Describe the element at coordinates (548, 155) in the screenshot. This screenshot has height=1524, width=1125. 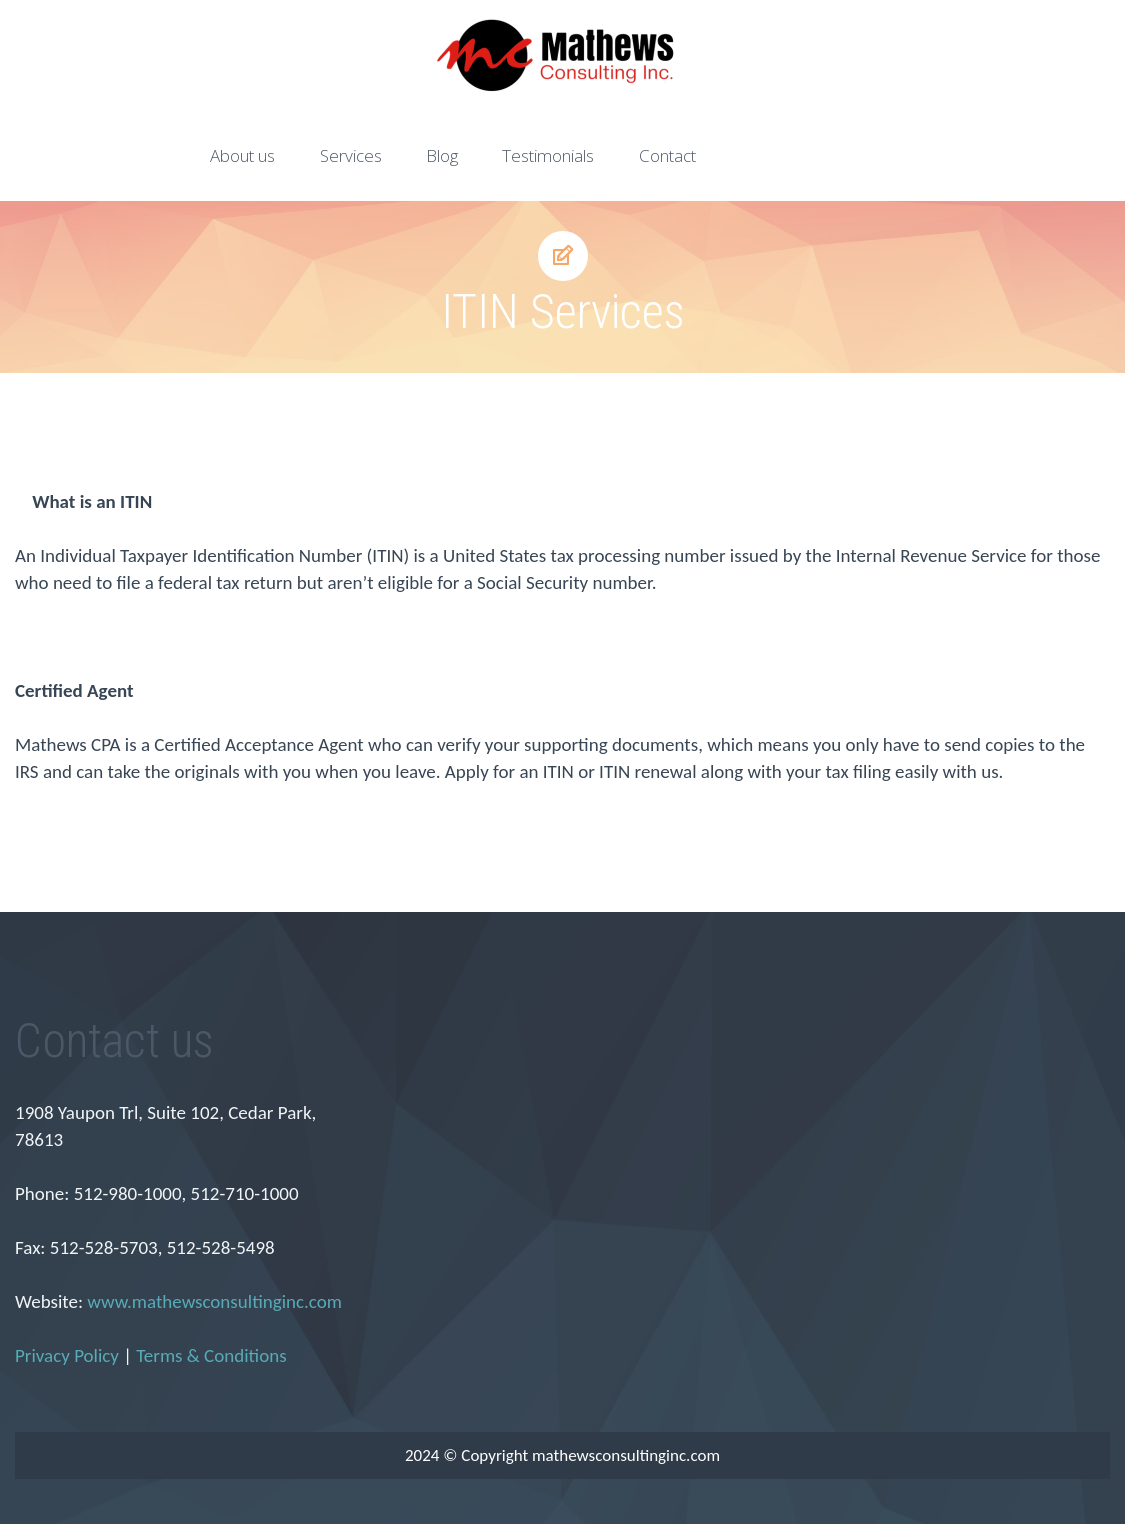
I see `Testimonials` at that location.